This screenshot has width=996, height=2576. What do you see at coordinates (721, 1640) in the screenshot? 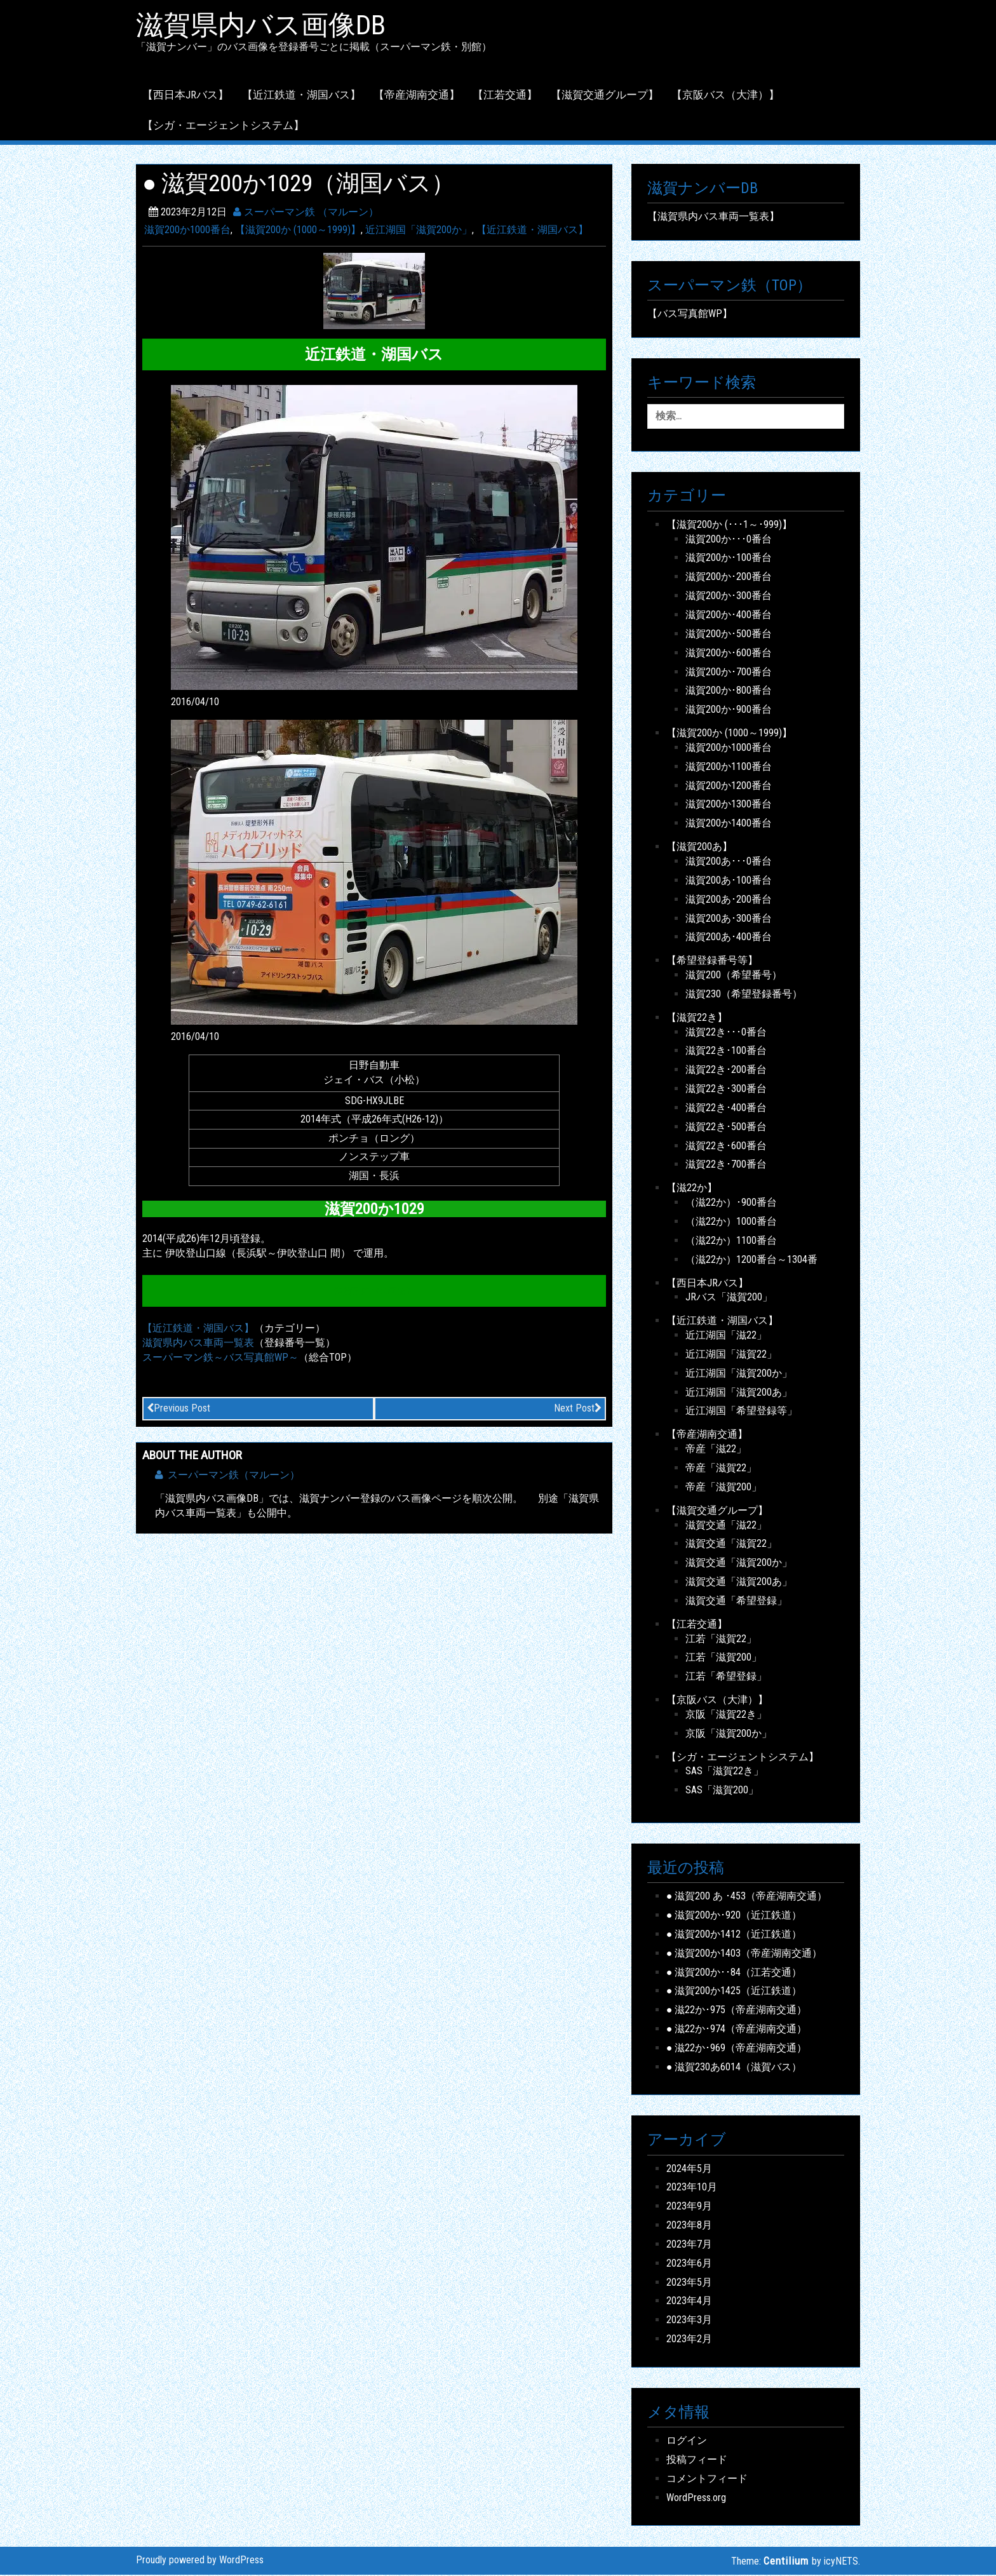
I see `江若「滋賀22」` at bounding box center [721, 1640].